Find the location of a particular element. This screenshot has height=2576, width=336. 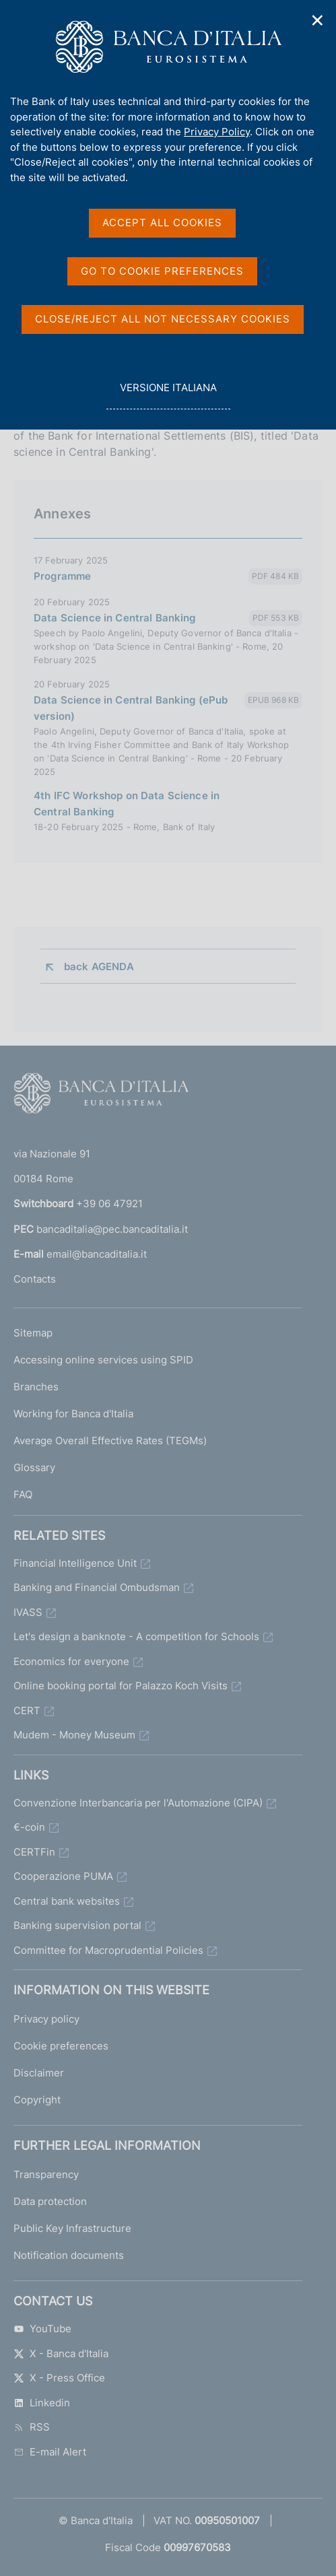

Glossary is located at coordinates (34, 1467).